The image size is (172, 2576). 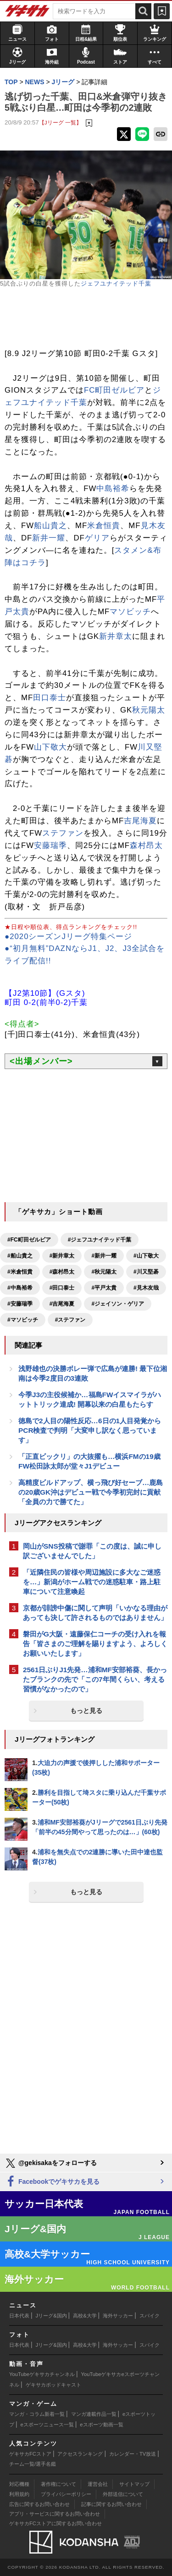 What do you see at coordinates (97, 538) in the screenshot?
I see `ゲリア` at bounding box center [97, 538].